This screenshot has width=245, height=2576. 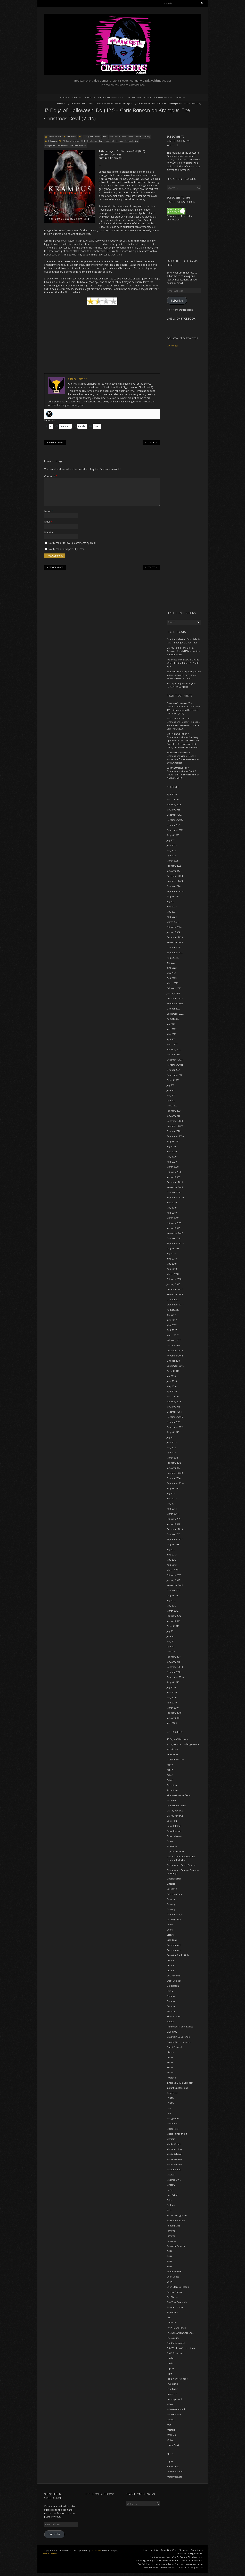 What do you see at coordinates (173, 1661) in the screenshot?
I see `January 2011` at bounding box center [173, 1661].